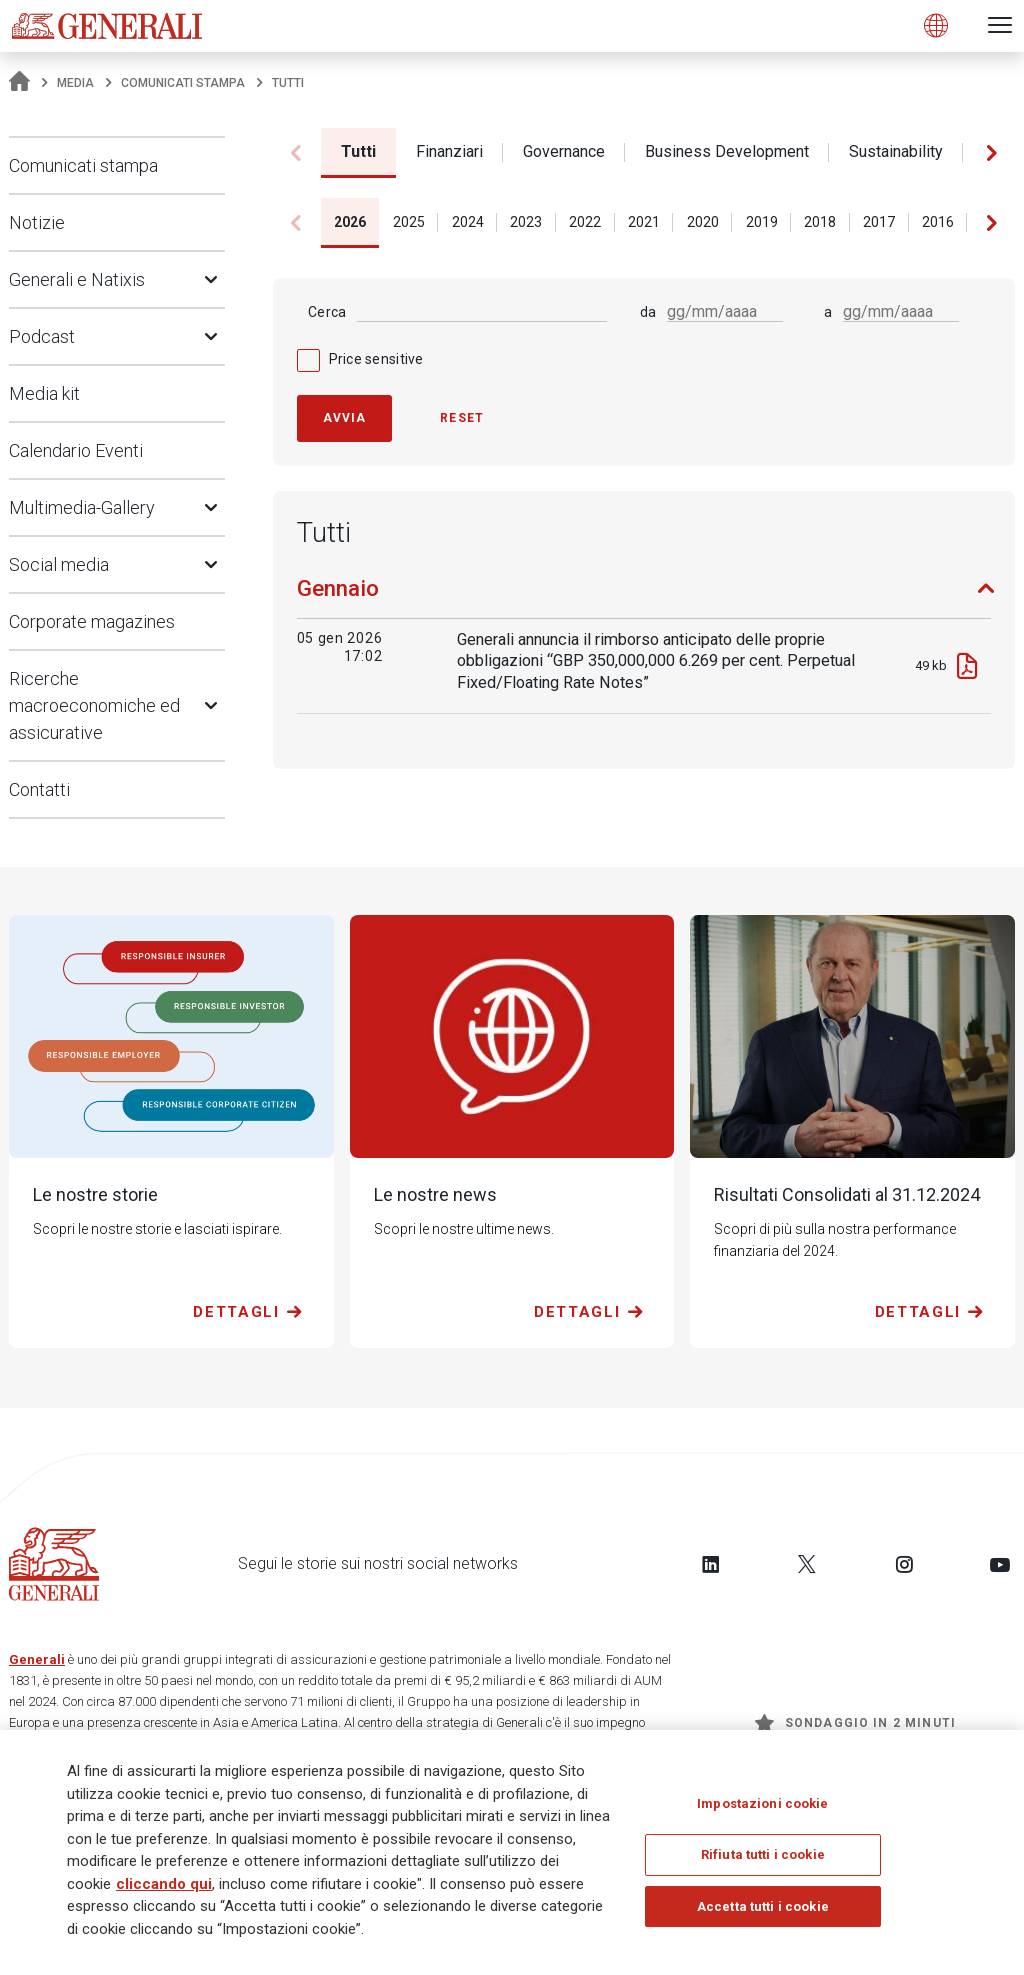 The image size is (1024, 1975). Describe the element at coordinates (762, 1809) in the screenshot. I see `Impostazioni cookie` at that location.